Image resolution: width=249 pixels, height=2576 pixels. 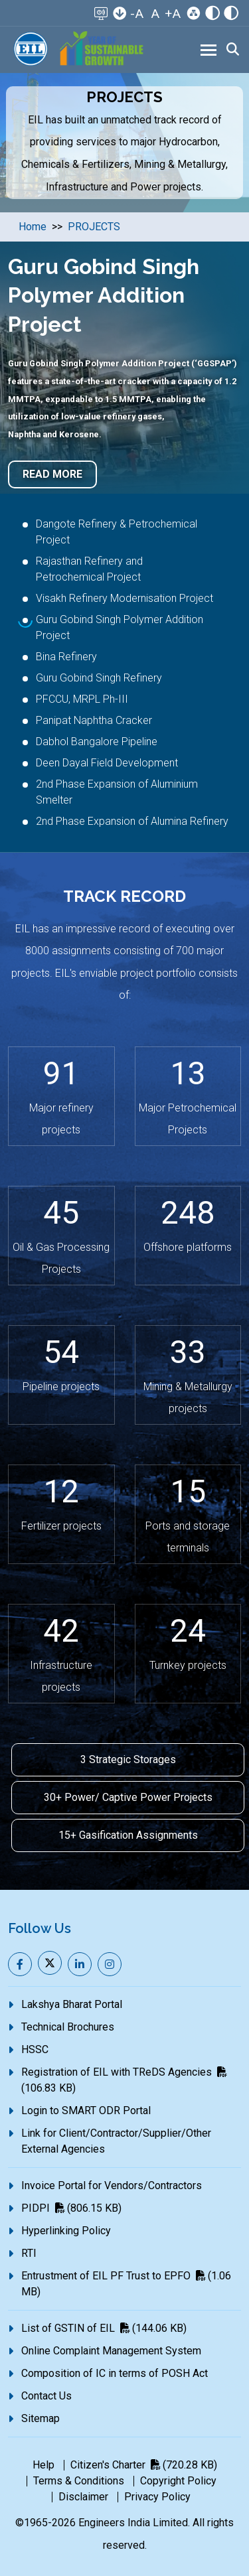 What do you see at coordinates (66, 2230) in the screenshot?
I see `Hyperlinking Policy` at bounding box center [66, 2230].